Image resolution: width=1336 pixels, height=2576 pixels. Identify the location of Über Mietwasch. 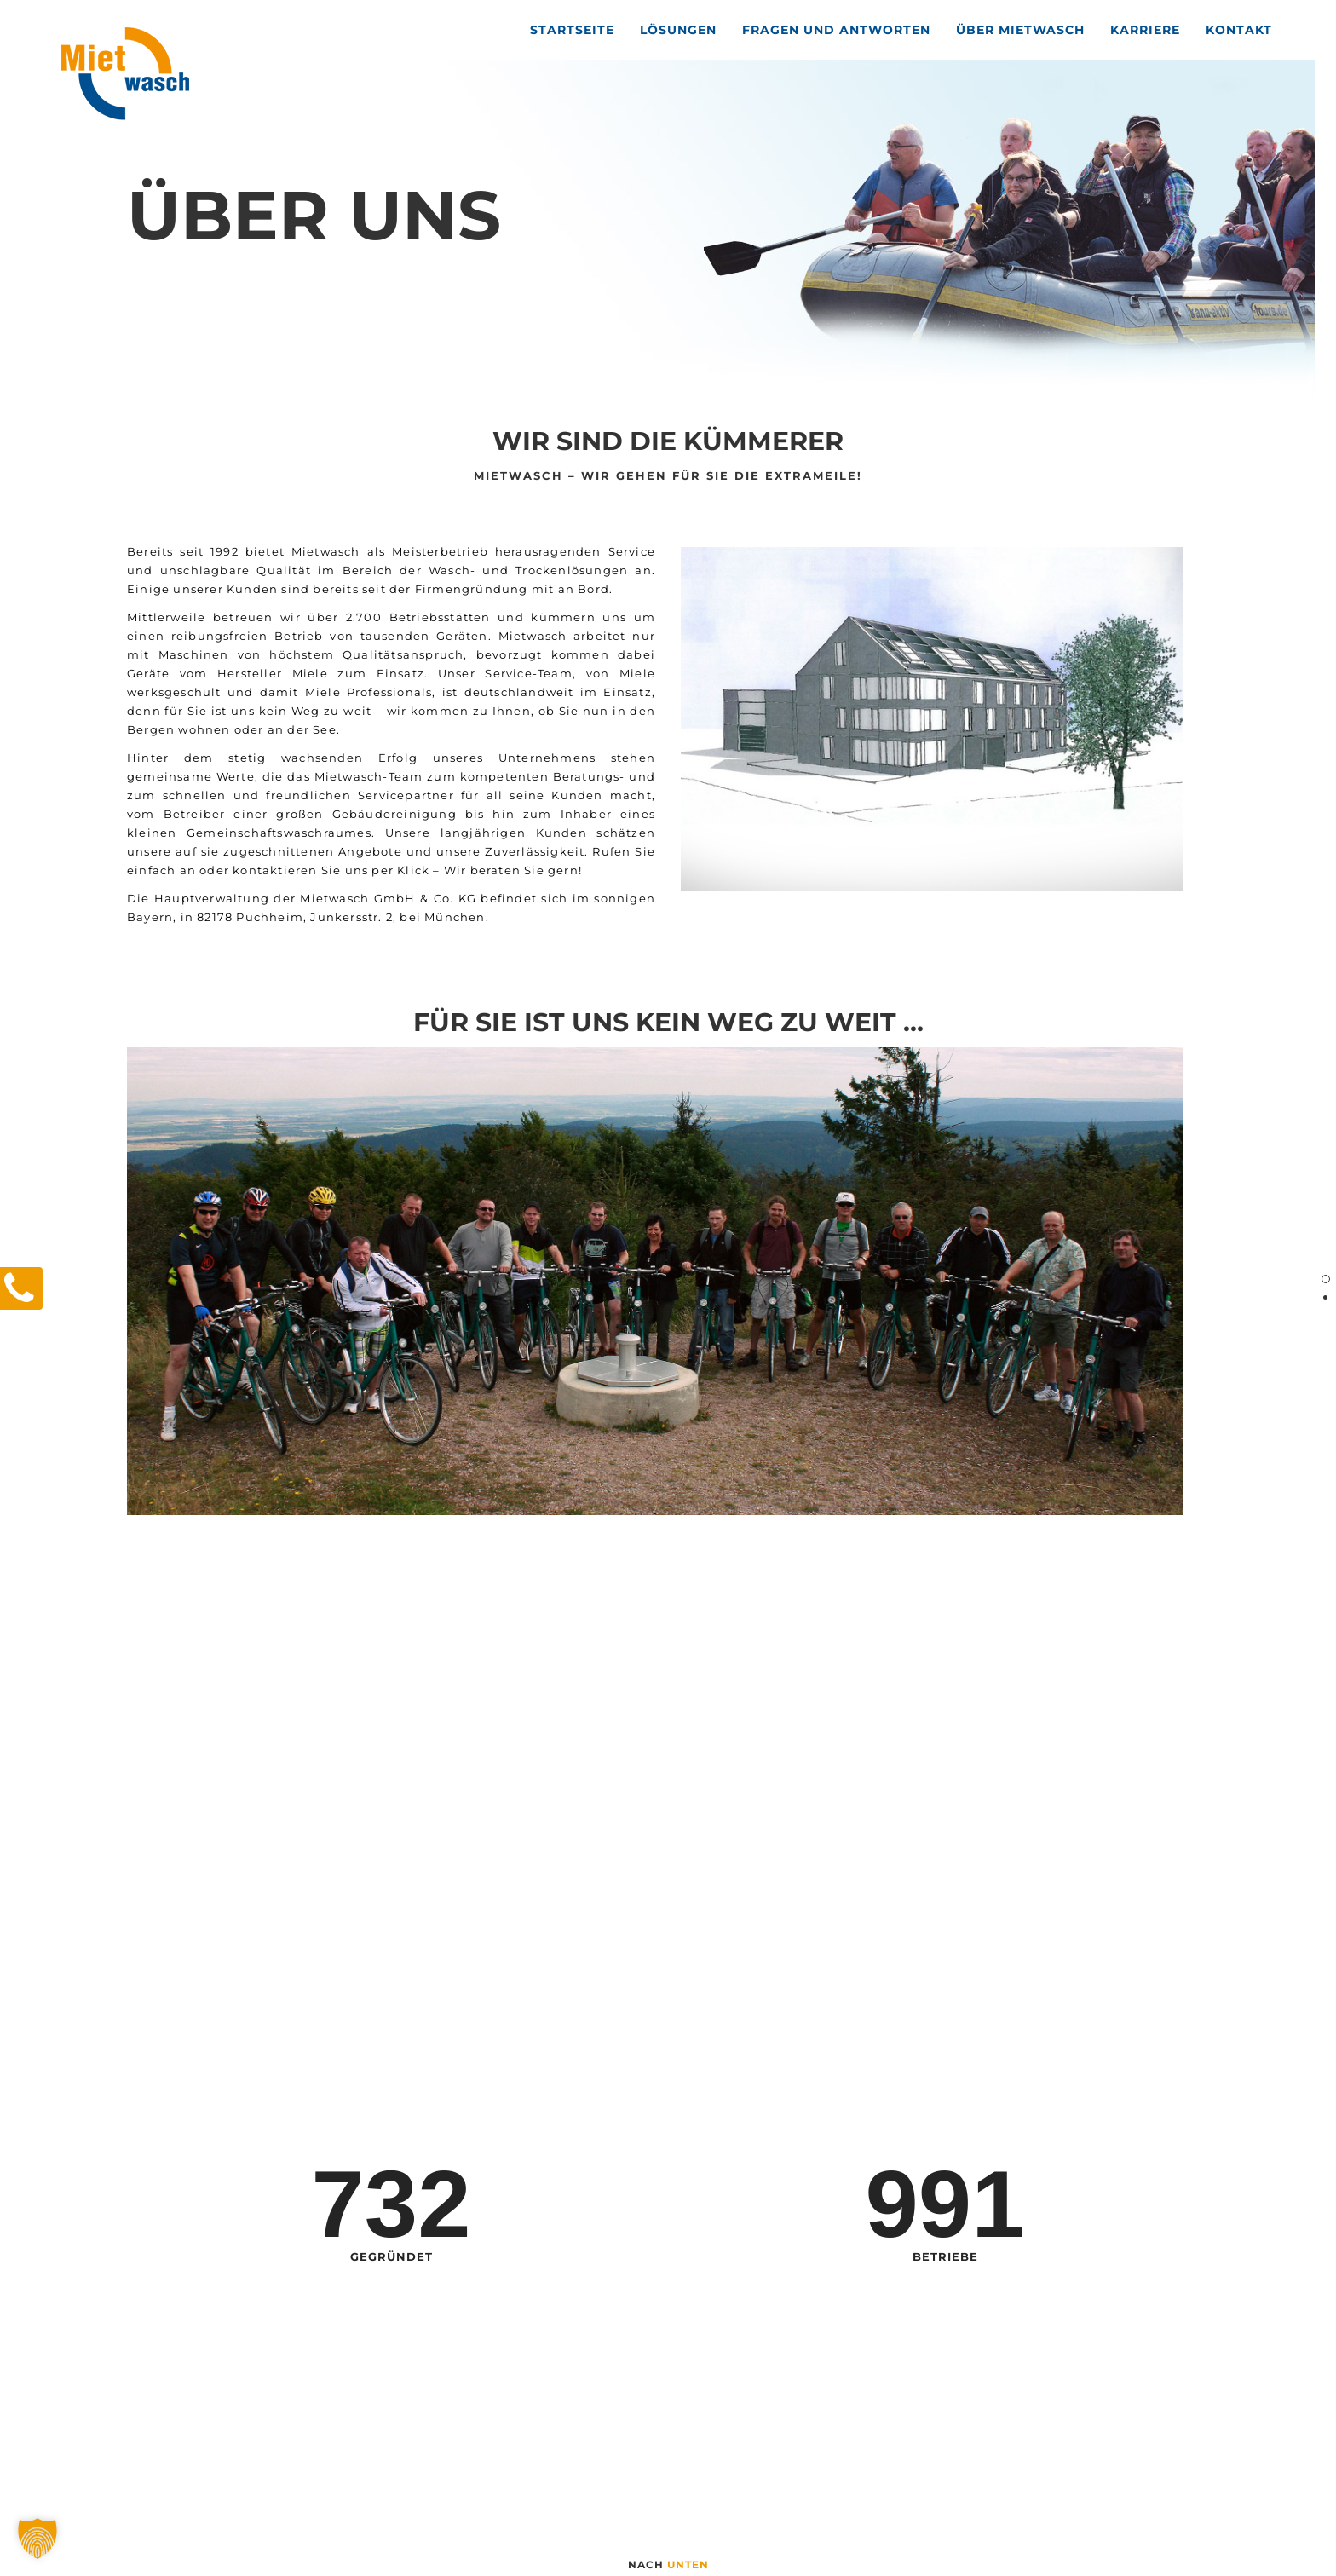
(1020, 29).